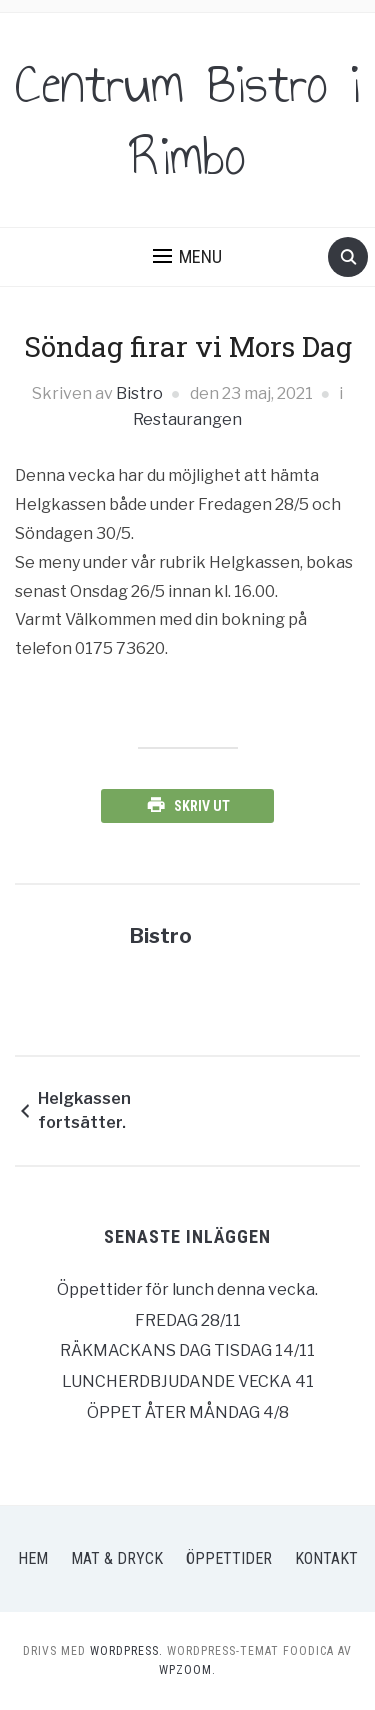  What do you see at coordinates (139, 393) in the screenshot?
I see `Bistro` at bounding box center [139, 393].